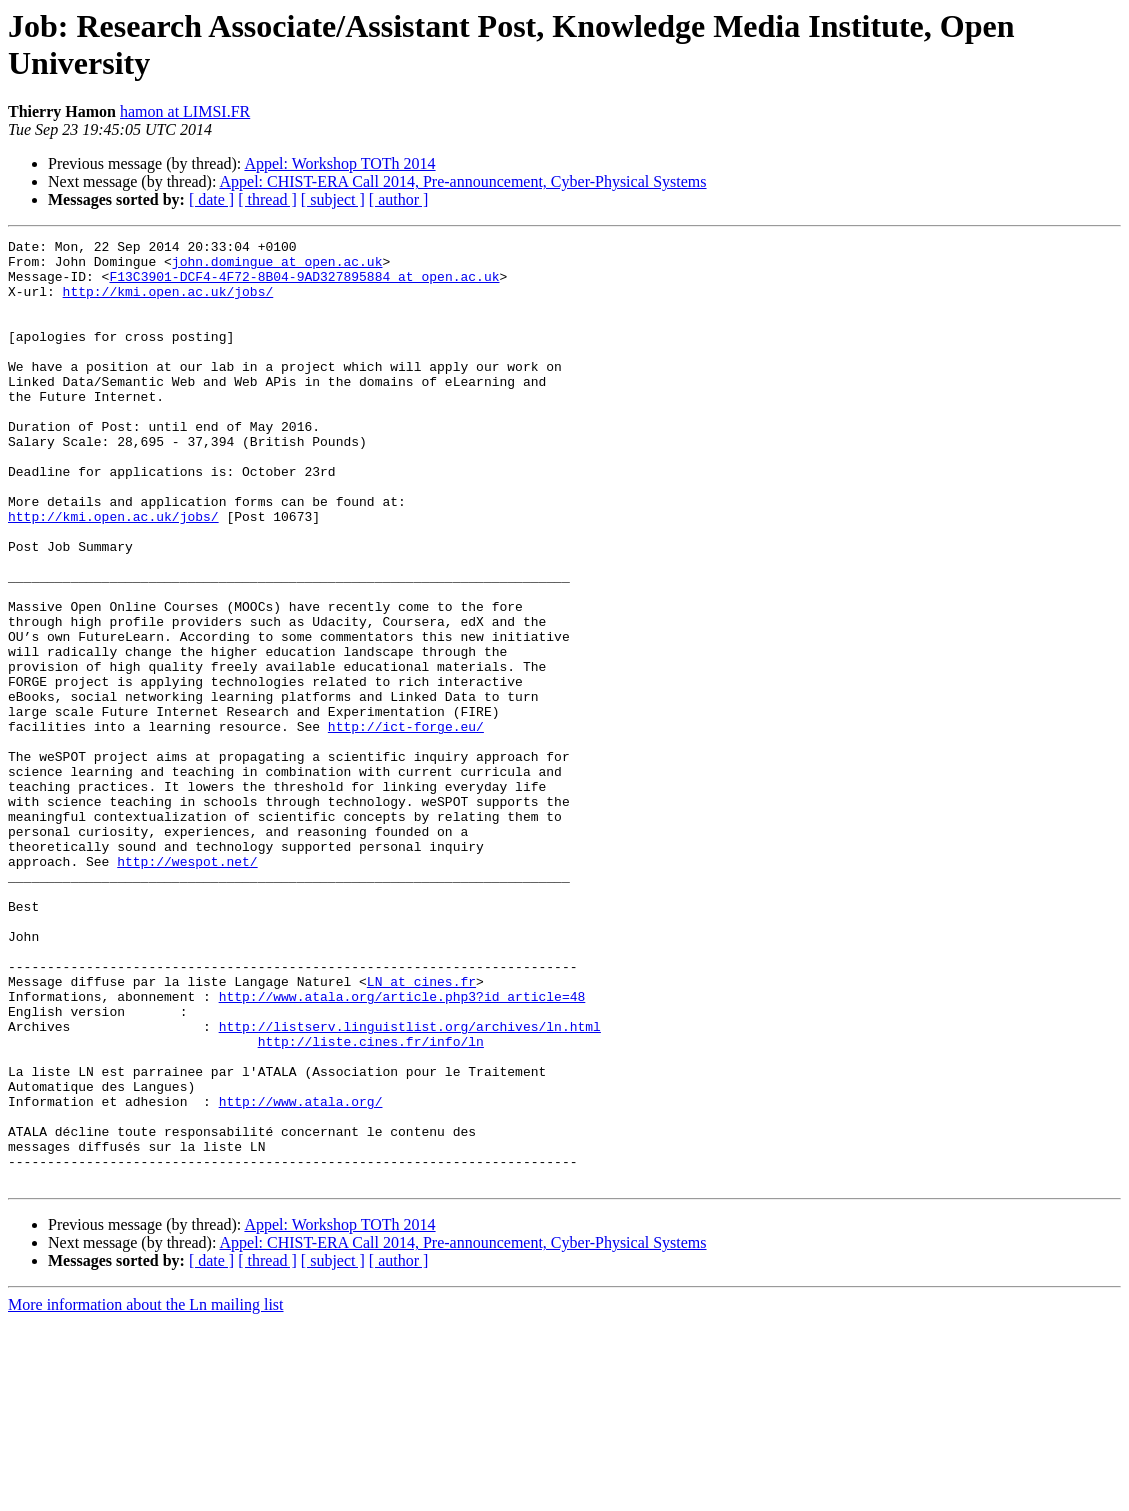 This screenshot has height=1511, width=1129. I want to click on http://www.atala.org/article.php3?id_article=48, so click(402, 1149).